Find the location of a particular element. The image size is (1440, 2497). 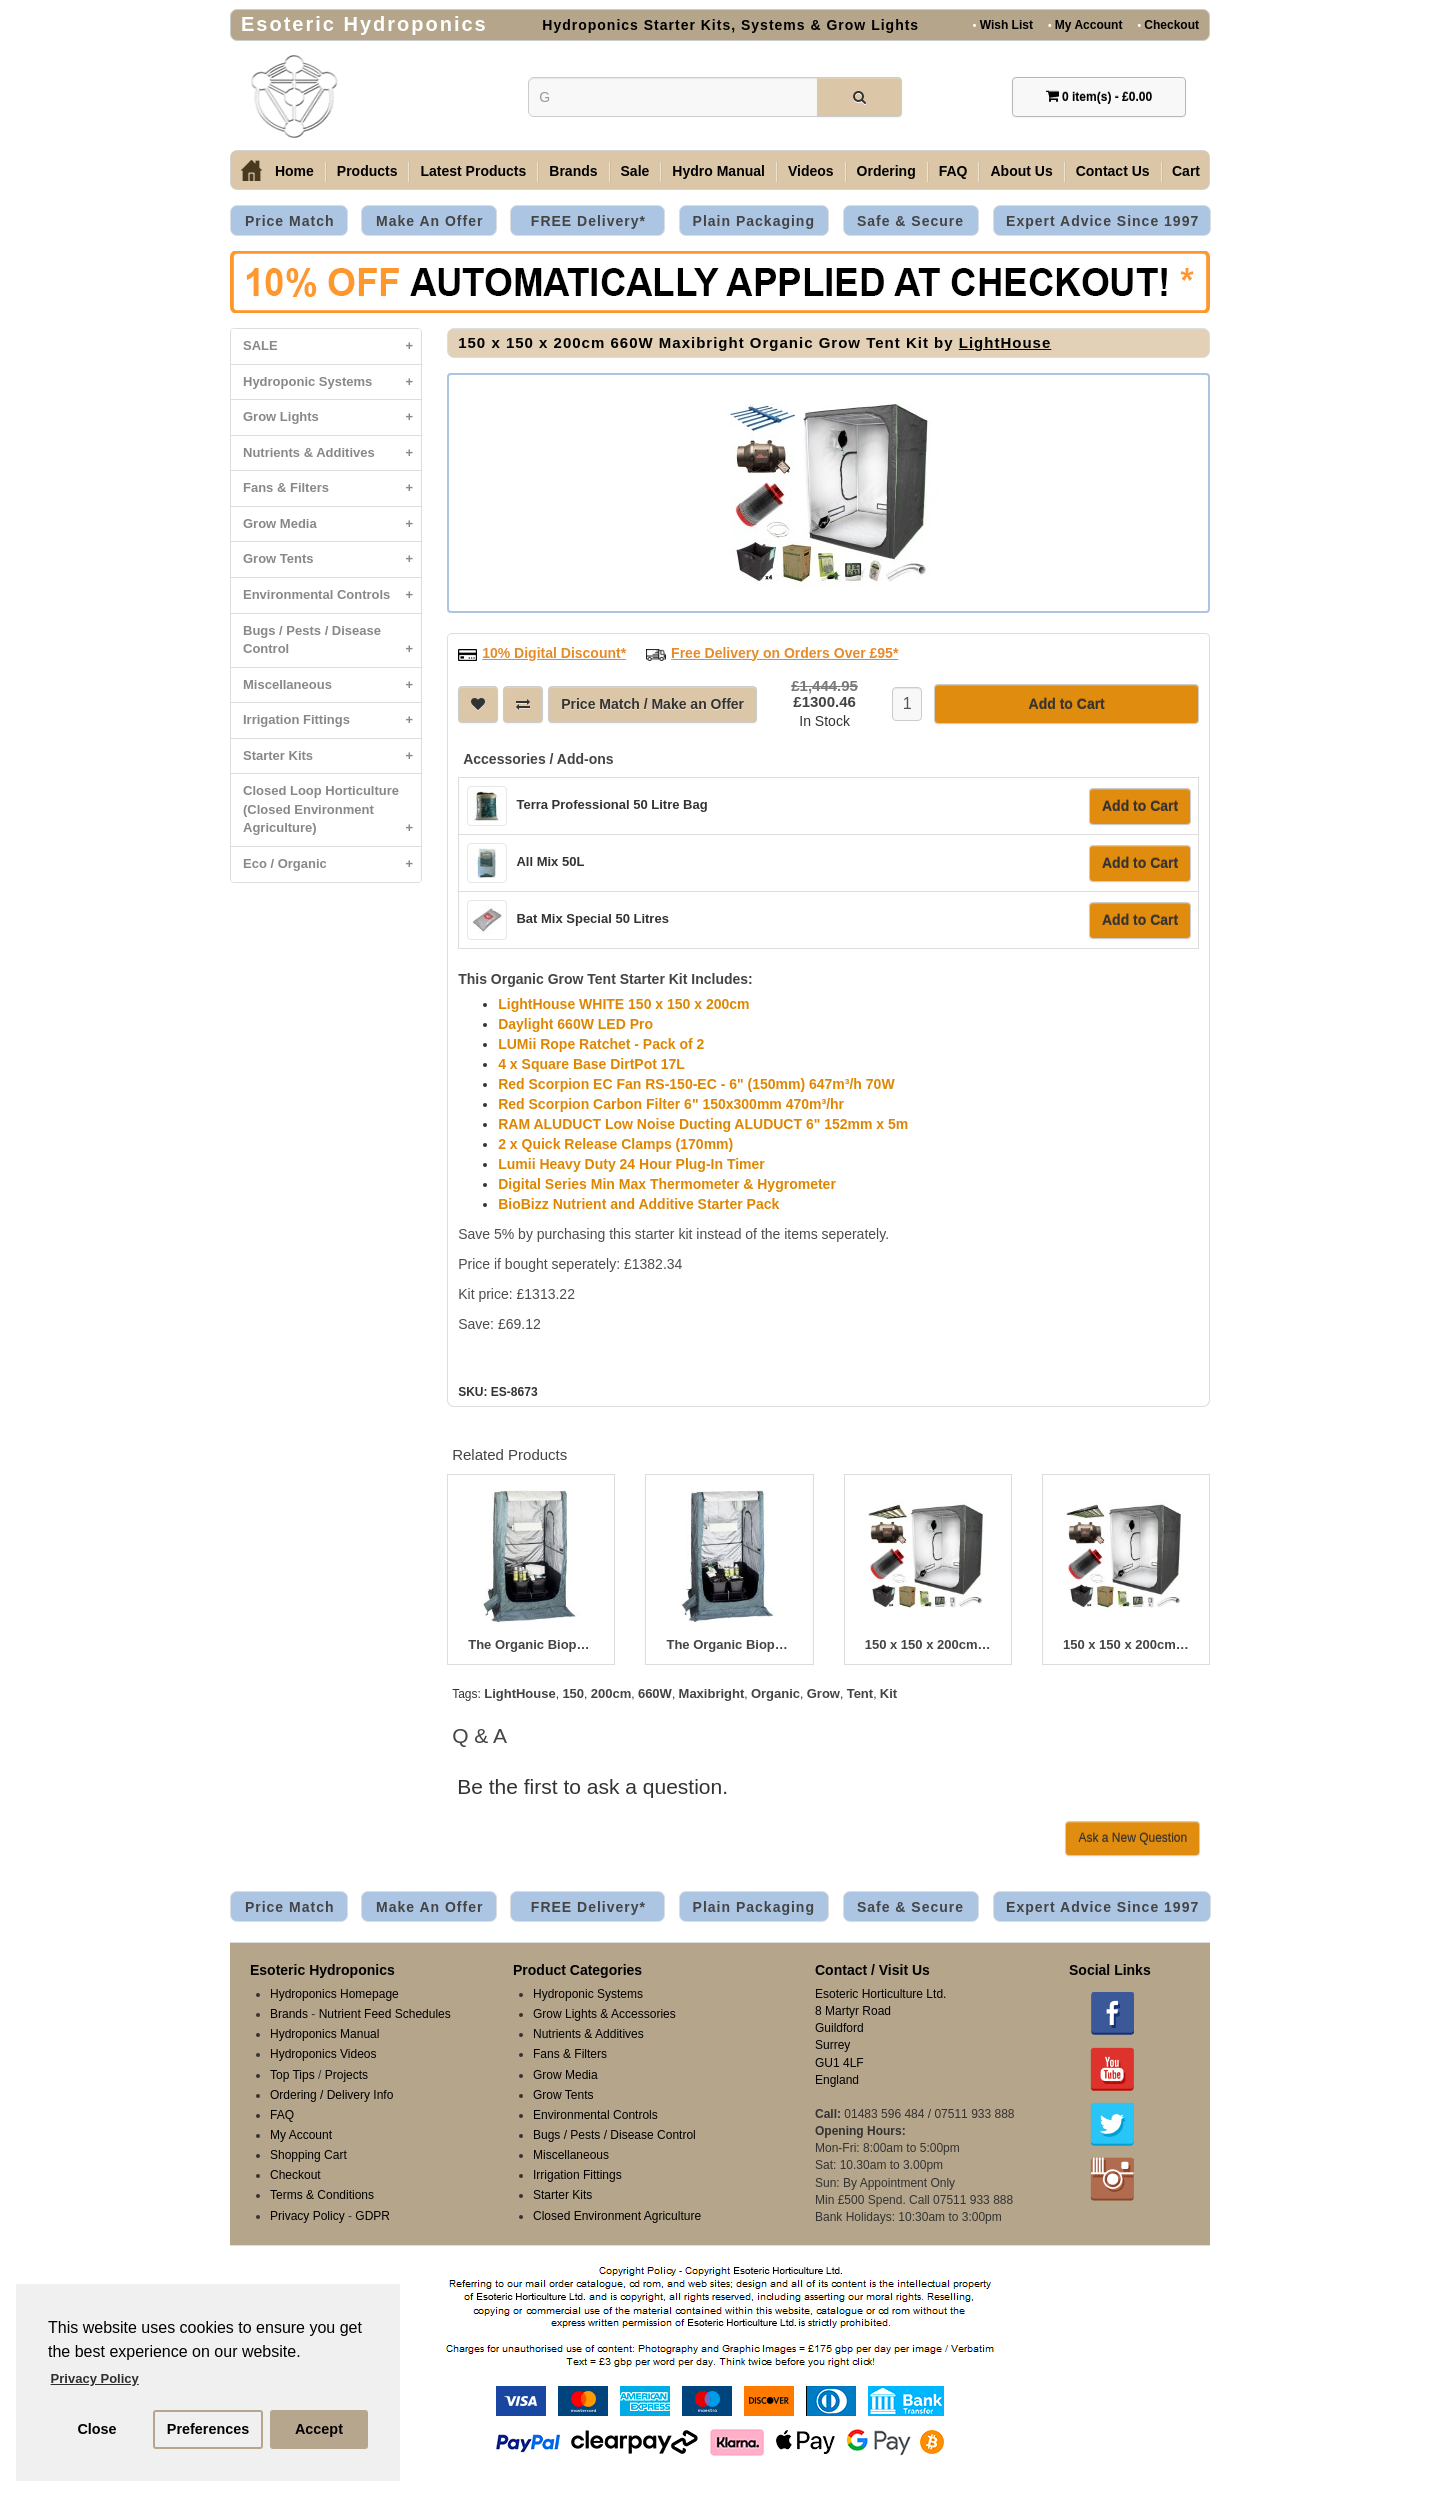

Top Tips is located at coordinates (292, 2073).